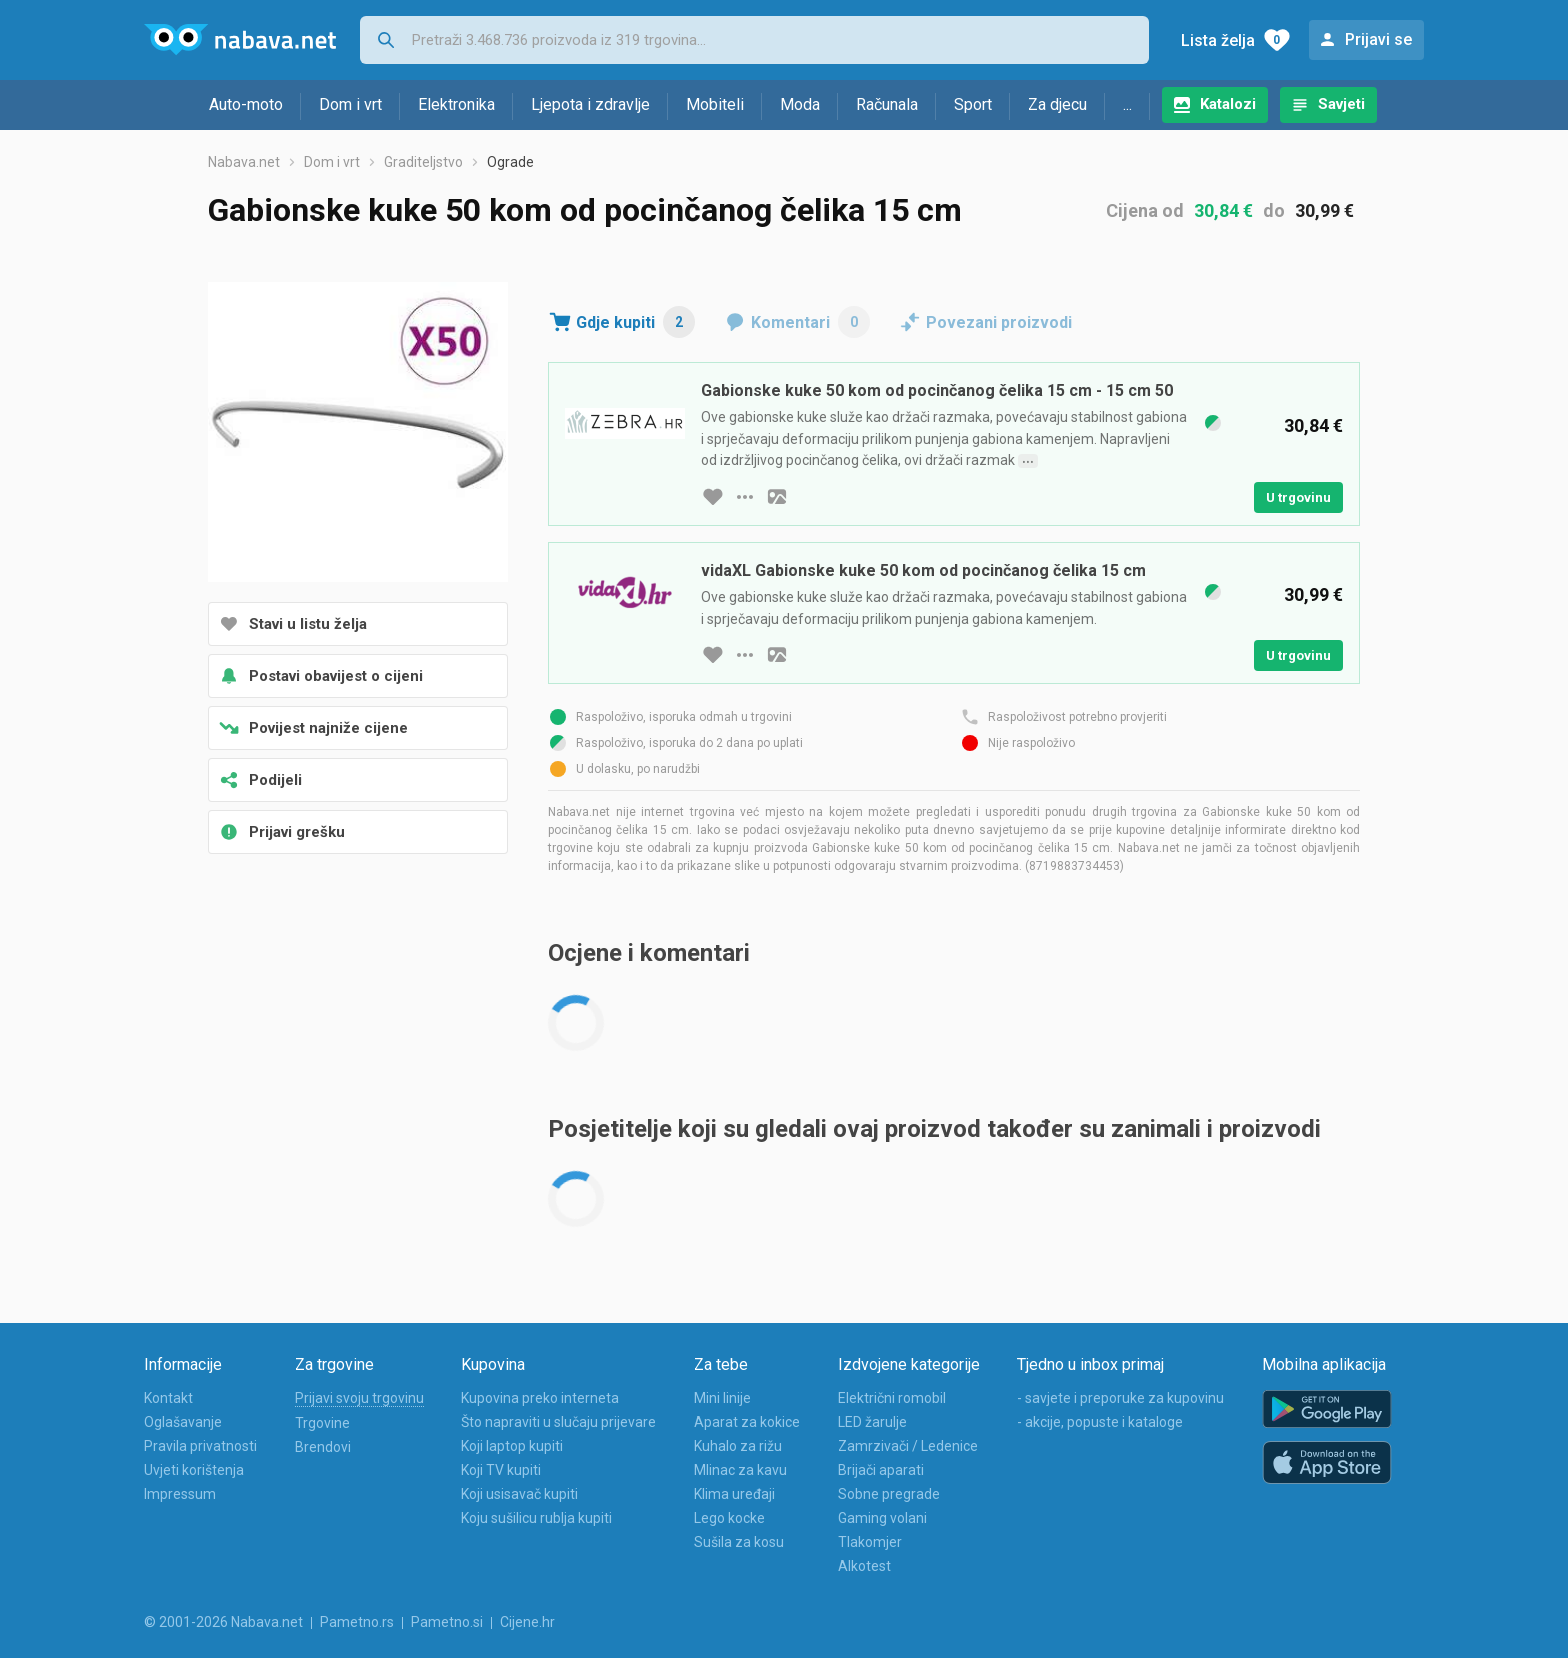 The width and height of the screenshot is (1568, 1658). What do you see at coordinates (729, 1518) in the screenshot?
I see `Lego kocke` at bounding box center [729, 1518].